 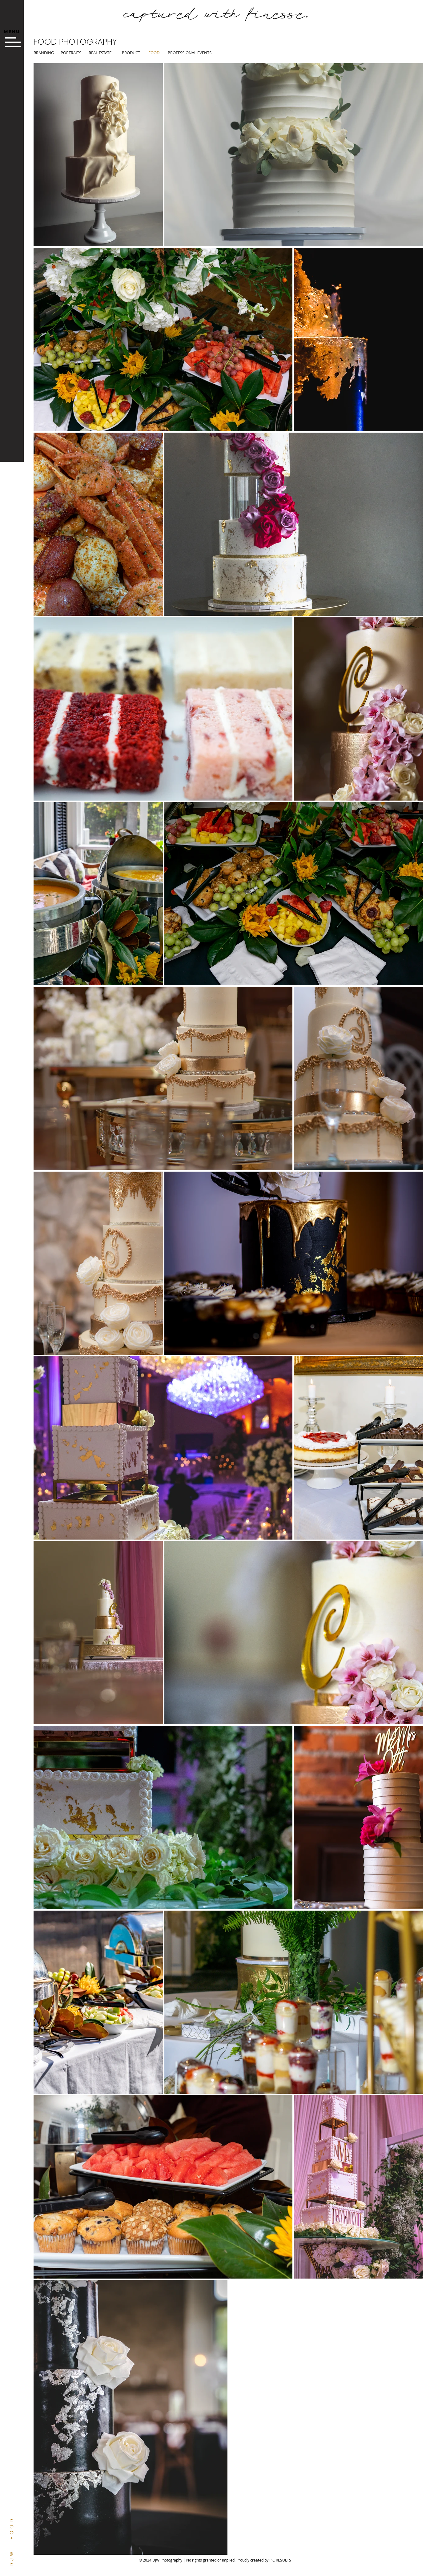 What do you see at coordinates (12, 31) in the screenshot?
I see `[button]` at bounding box center [12, 31].